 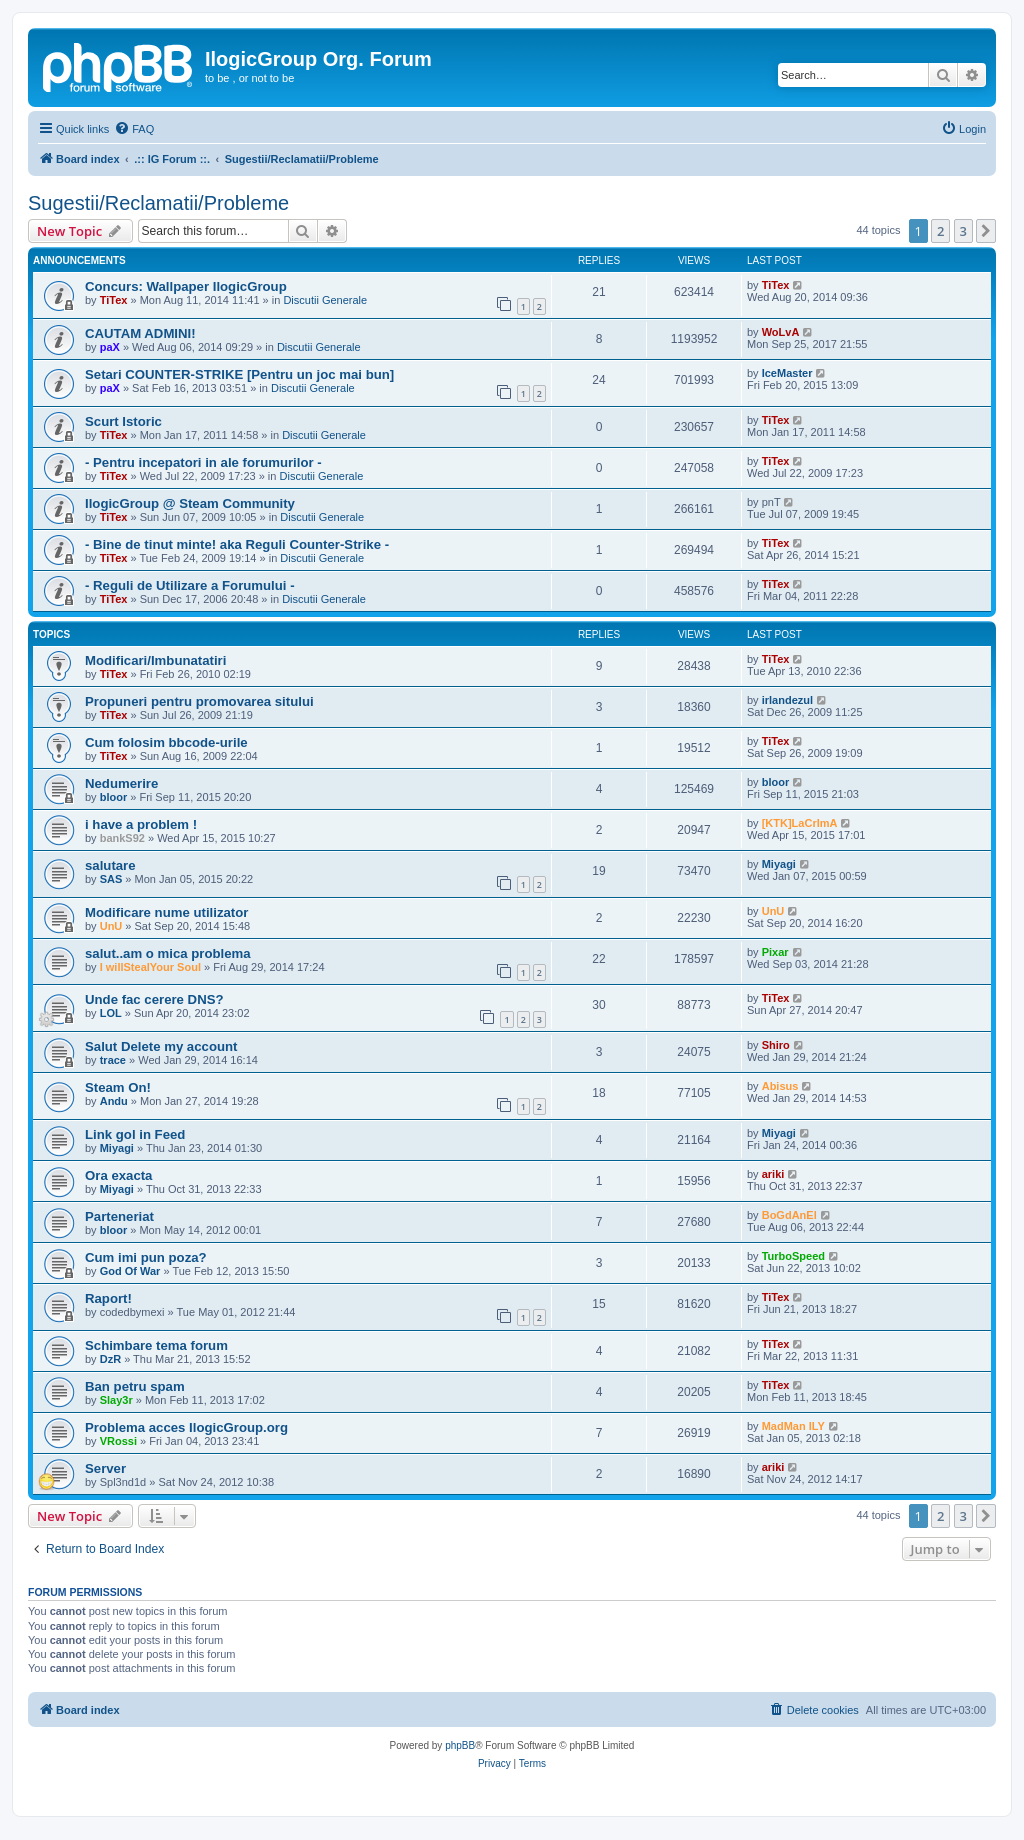 What do you see at coordinates (121, 783) in the screenshot?
I see `Nedumerire` at bounding box center [121, 783].